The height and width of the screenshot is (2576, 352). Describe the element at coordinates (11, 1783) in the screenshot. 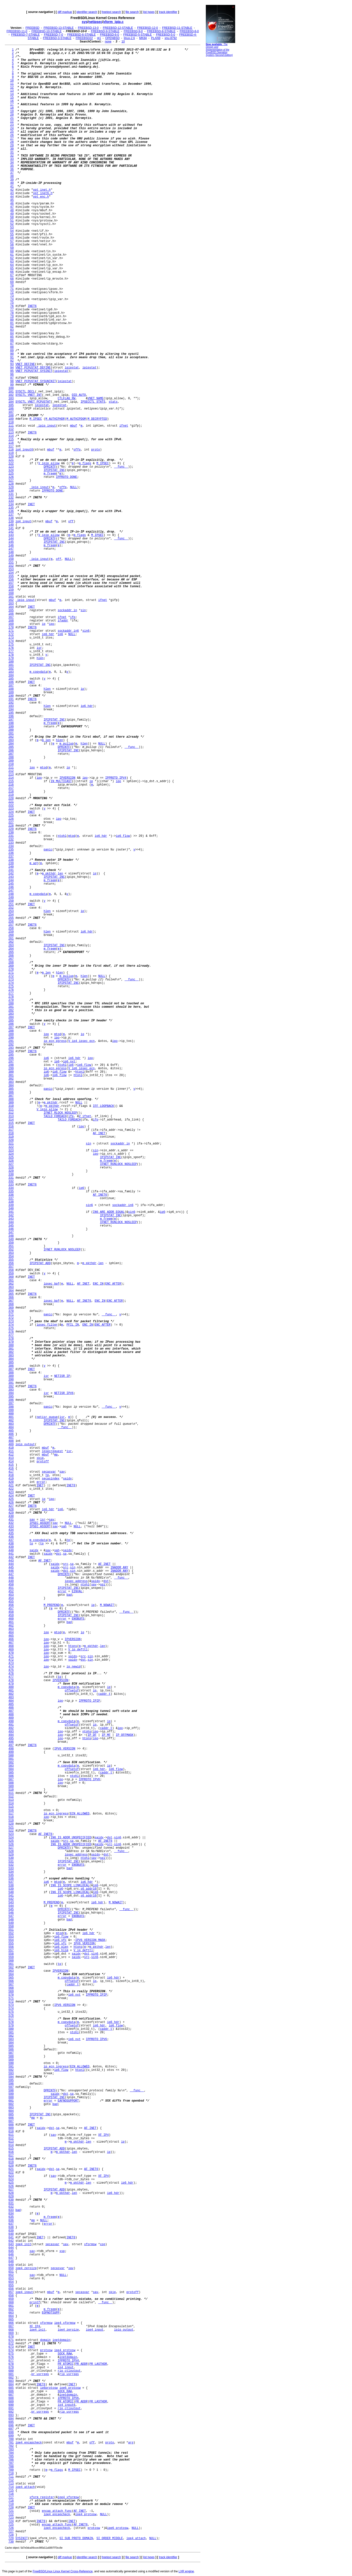

I see `508` at that location.